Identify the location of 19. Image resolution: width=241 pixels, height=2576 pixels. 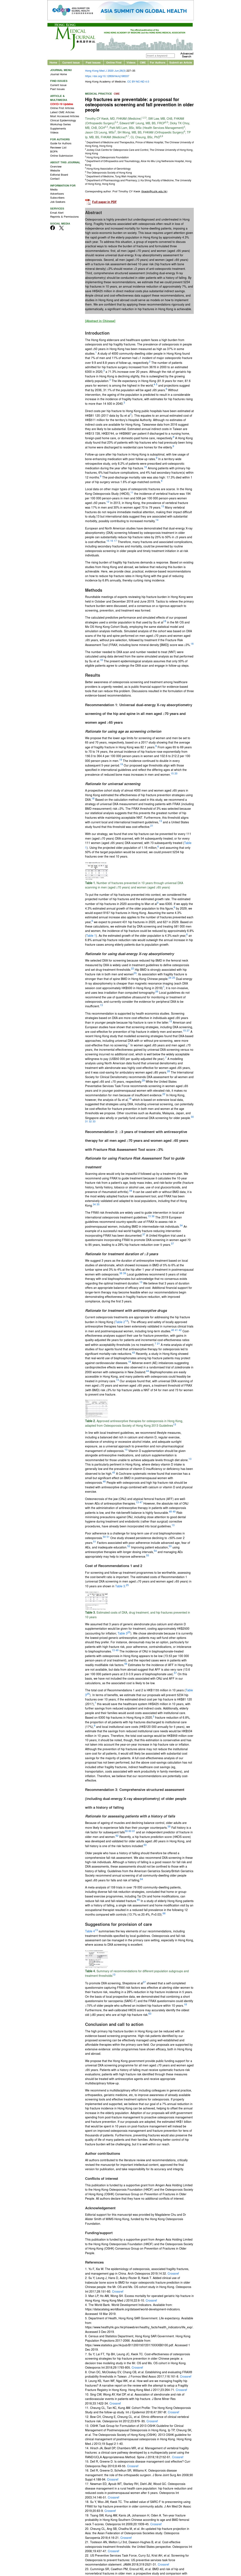
(120, 760).